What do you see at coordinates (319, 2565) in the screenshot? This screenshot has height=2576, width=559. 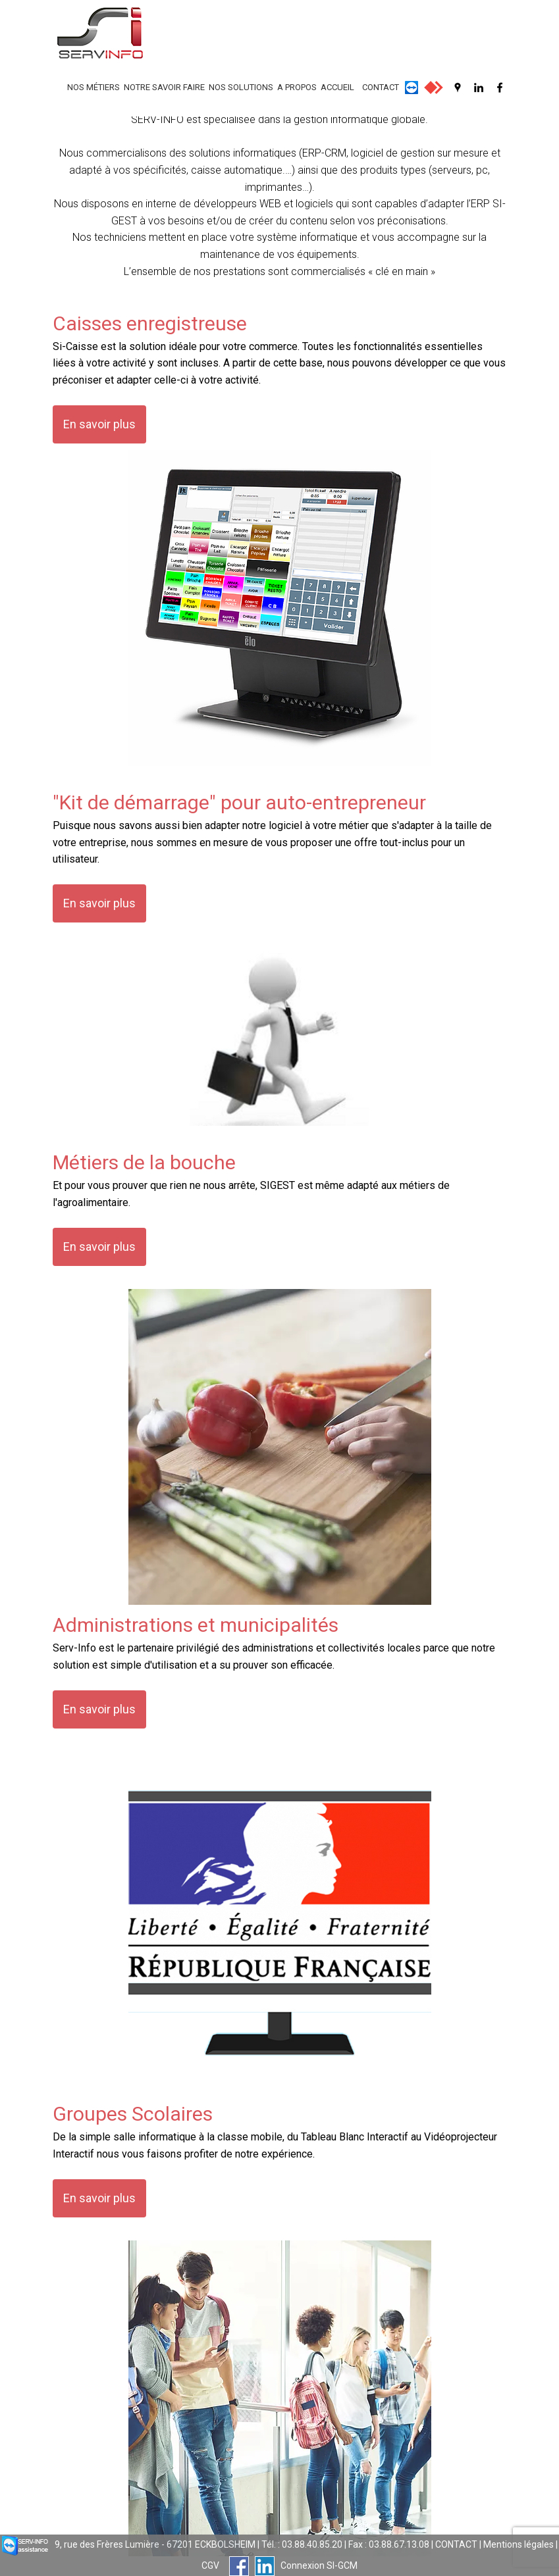 I see `Connexion SI-GCM` at bounding box center [319, 2565].